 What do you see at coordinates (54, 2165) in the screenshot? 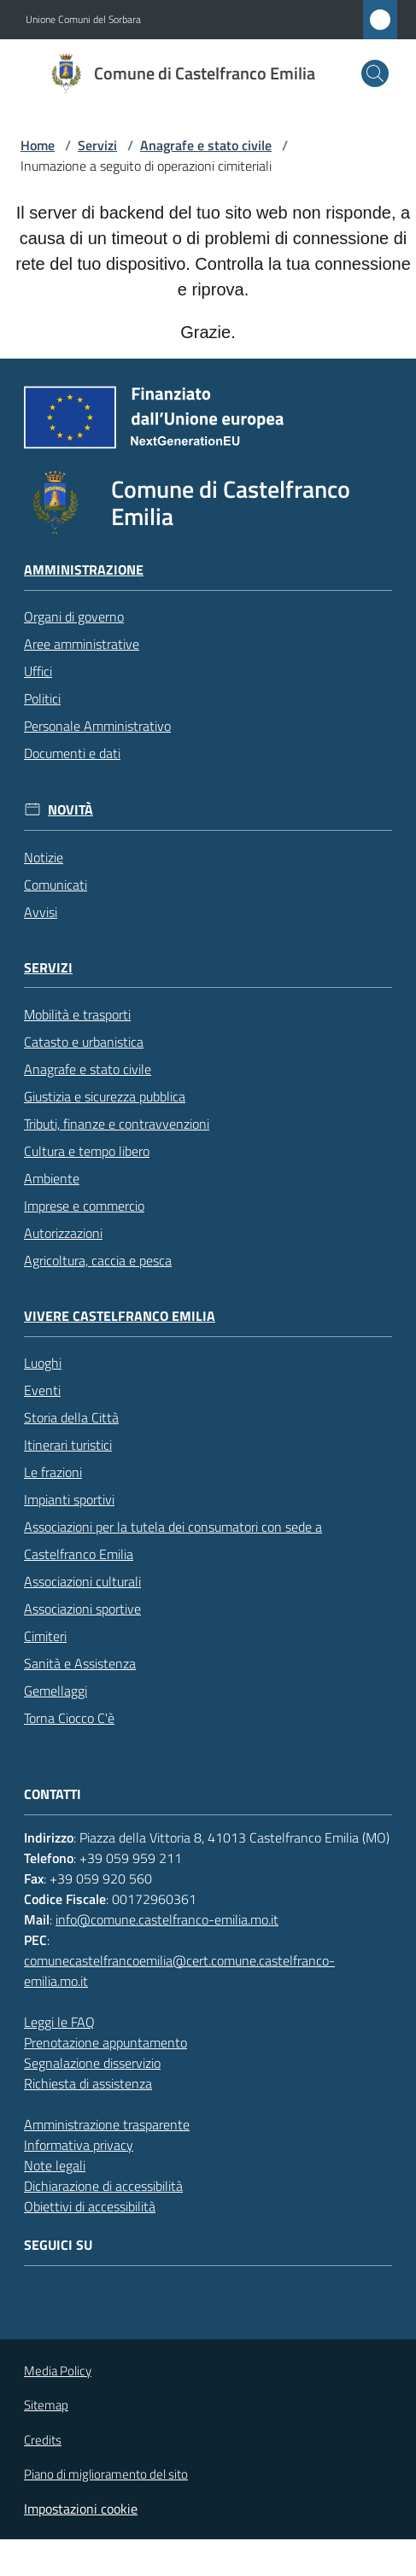
I see `Note legali` at bounding box center [54, 2165].